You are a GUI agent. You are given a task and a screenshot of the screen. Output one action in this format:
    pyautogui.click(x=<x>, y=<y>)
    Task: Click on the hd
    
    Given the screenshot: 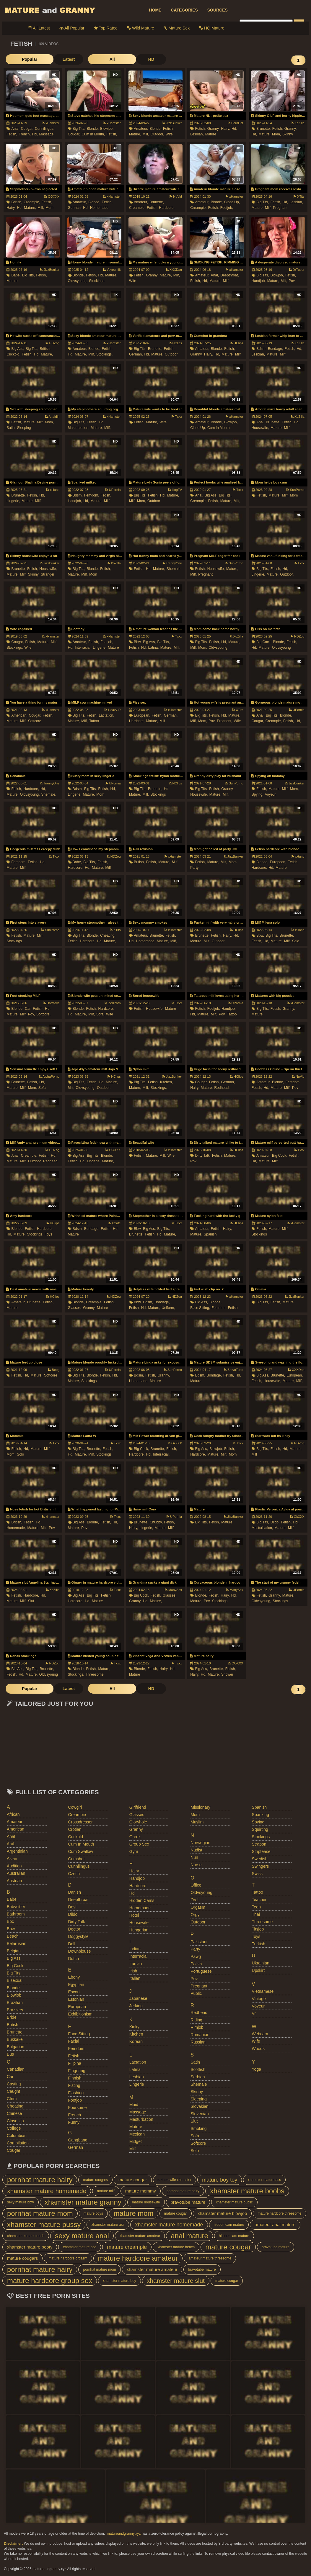 What is the action you would take?
    pyautogui.click(x=132, y=1893)
    